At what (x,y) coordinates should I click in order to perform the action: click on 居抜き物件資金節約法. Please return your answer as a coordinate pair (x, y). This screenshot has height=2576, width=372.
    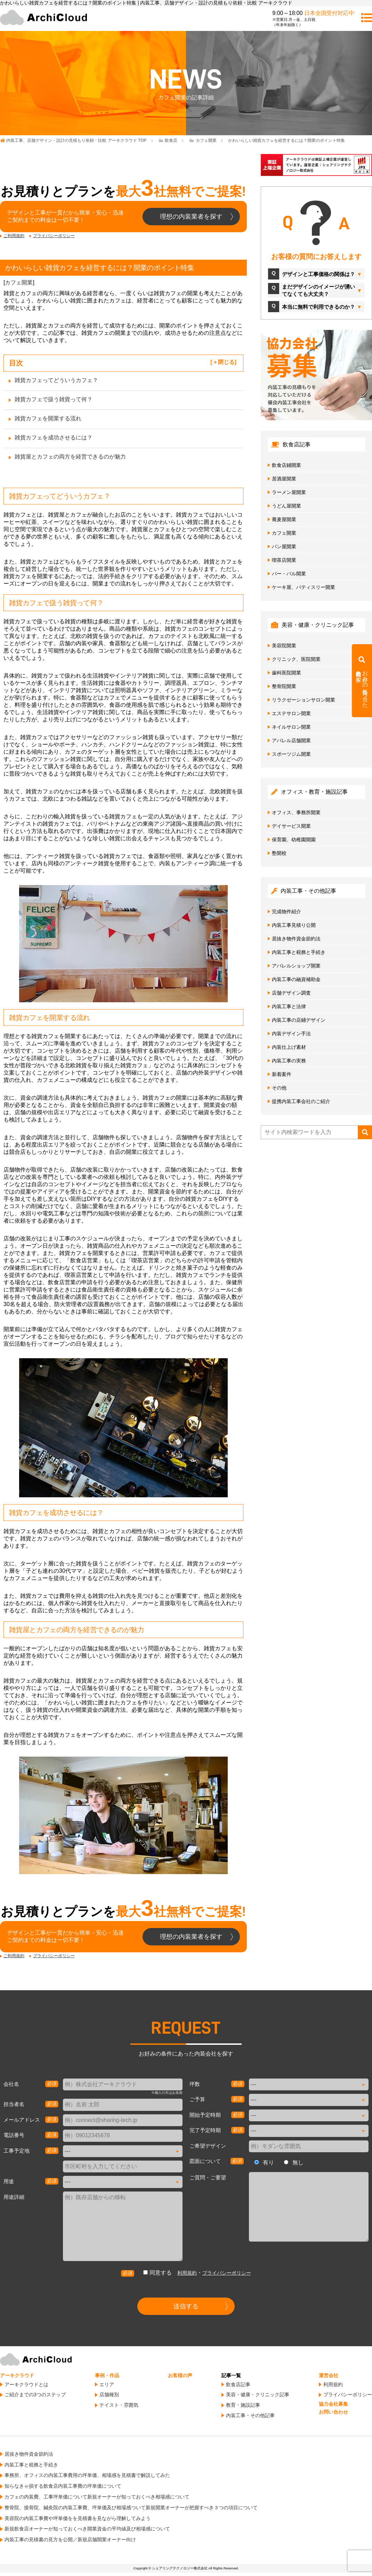
    Looking at the image, I should click on (296, 938).